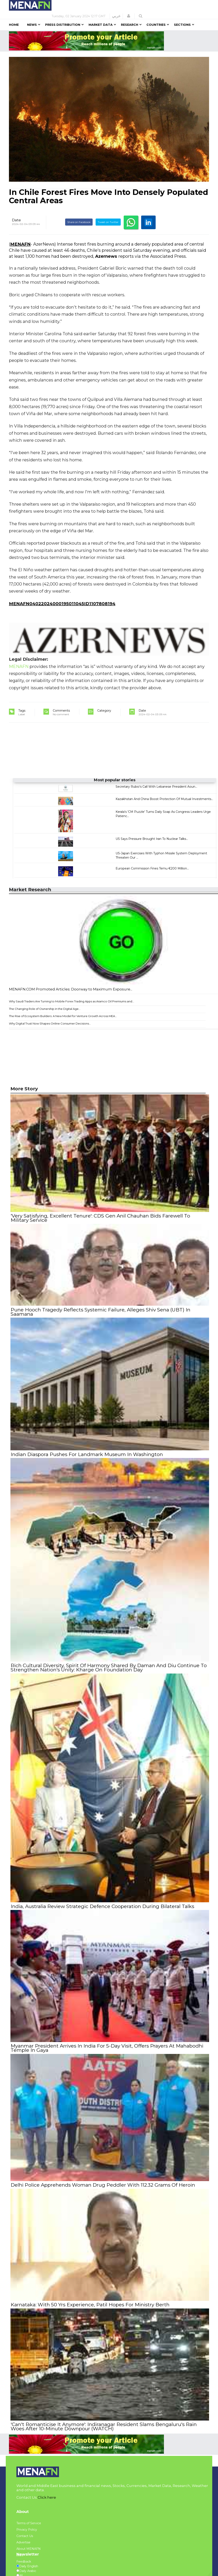 Image resolution: width=218 pixels, height=2576 pixels. What do you see at coordinates (152, 839) in the screenshot?
I see `US Says Pressure Brought Iran To Nuclear Talks...` at bounding box center [152, 839].